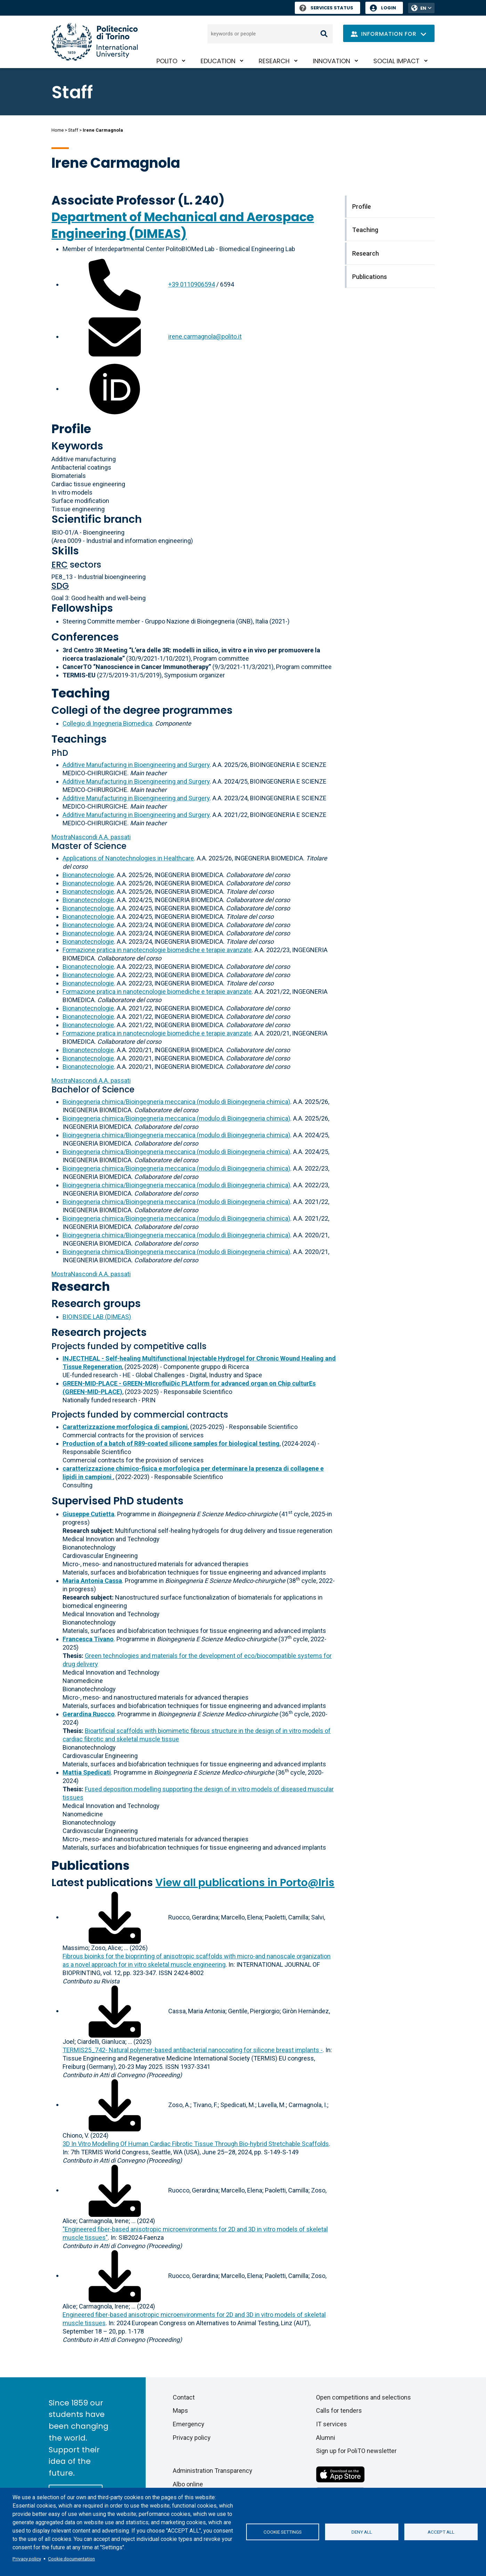 The width and height of the screenshot is (486, 2576). I want to click on Privacy policy, so click(27, 2558).